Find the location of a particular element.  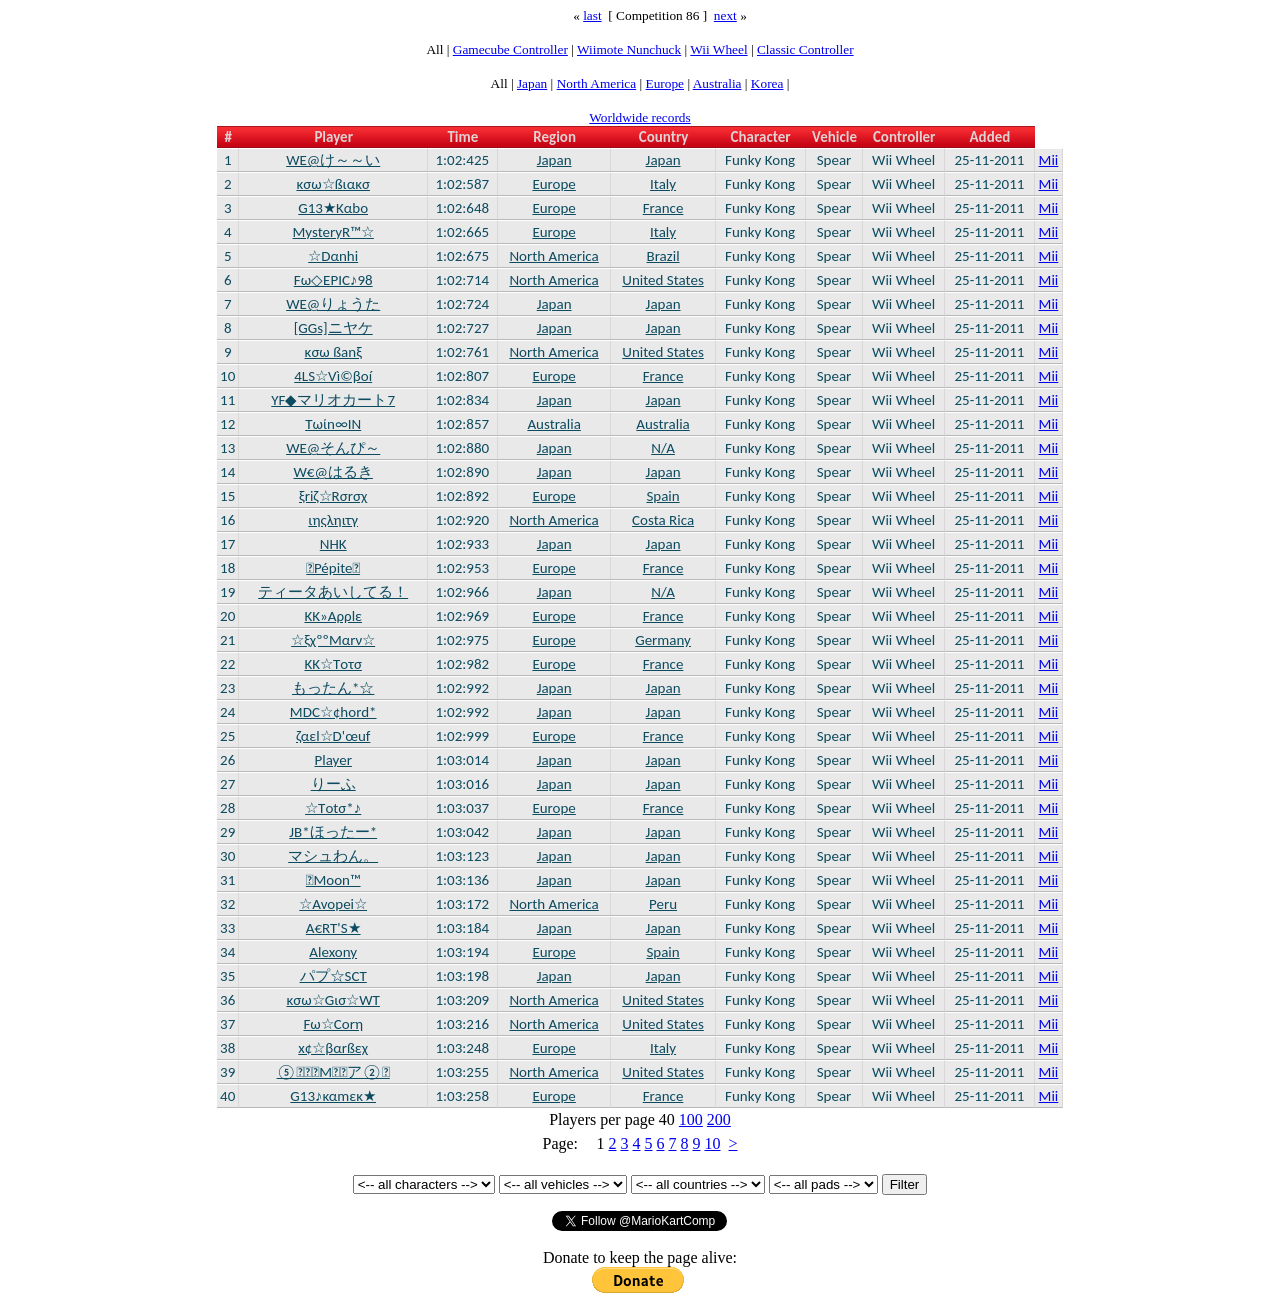

Alexony is located at coordinates (333, 952).